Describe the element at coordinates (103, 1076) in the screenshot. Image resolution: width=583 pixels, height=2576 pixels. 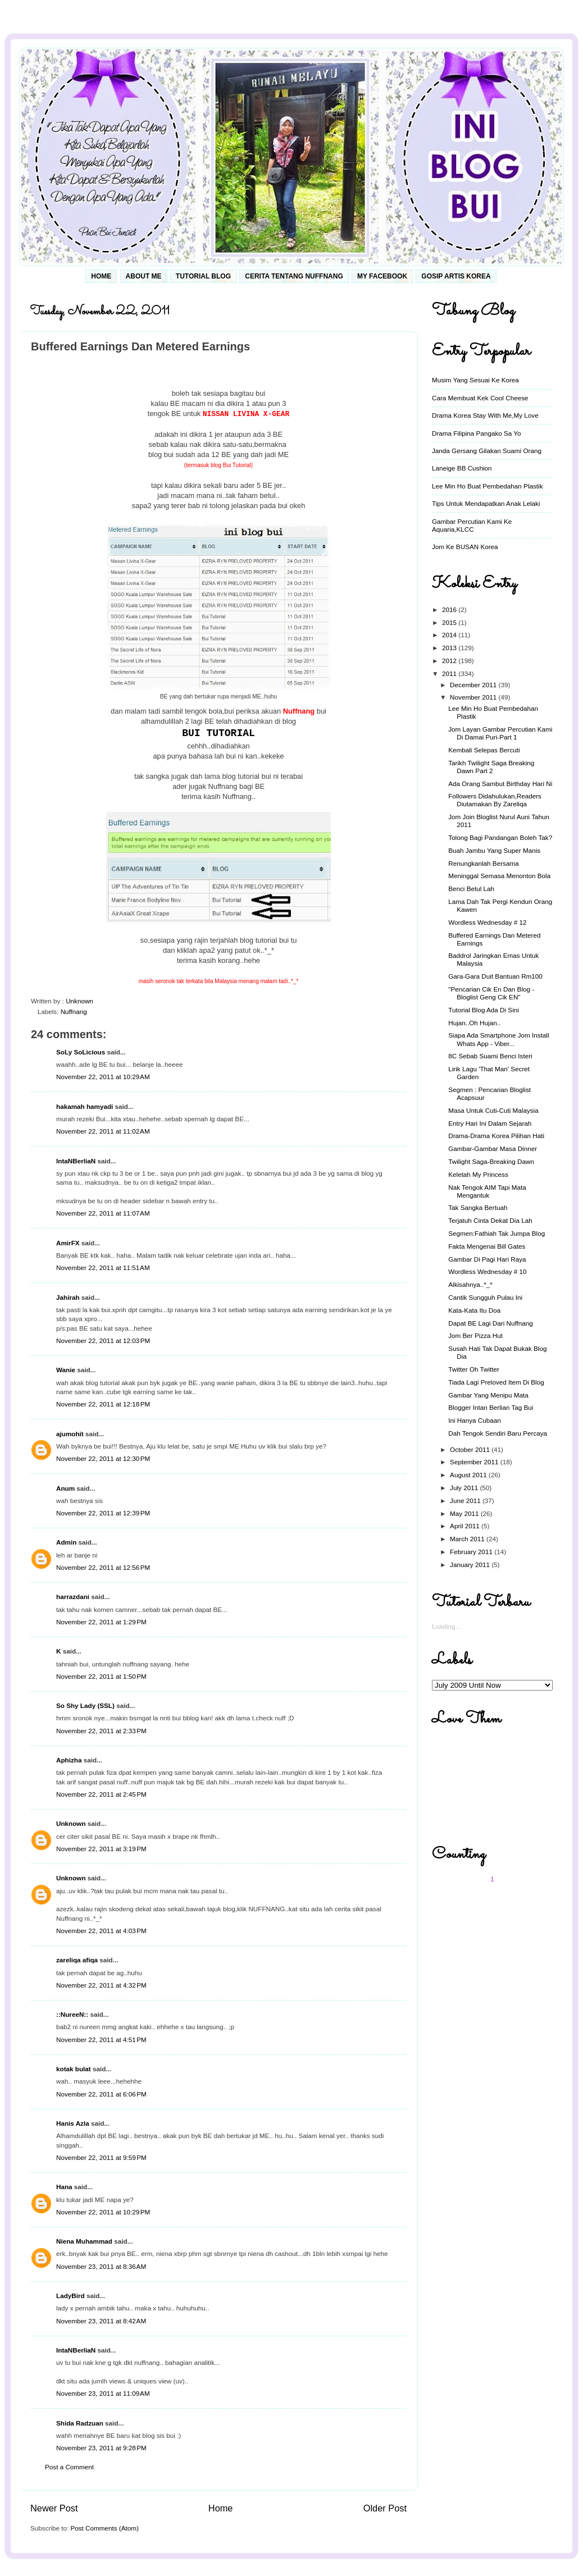
I see `November 22, 2011 at 10:29 AM` at that location.